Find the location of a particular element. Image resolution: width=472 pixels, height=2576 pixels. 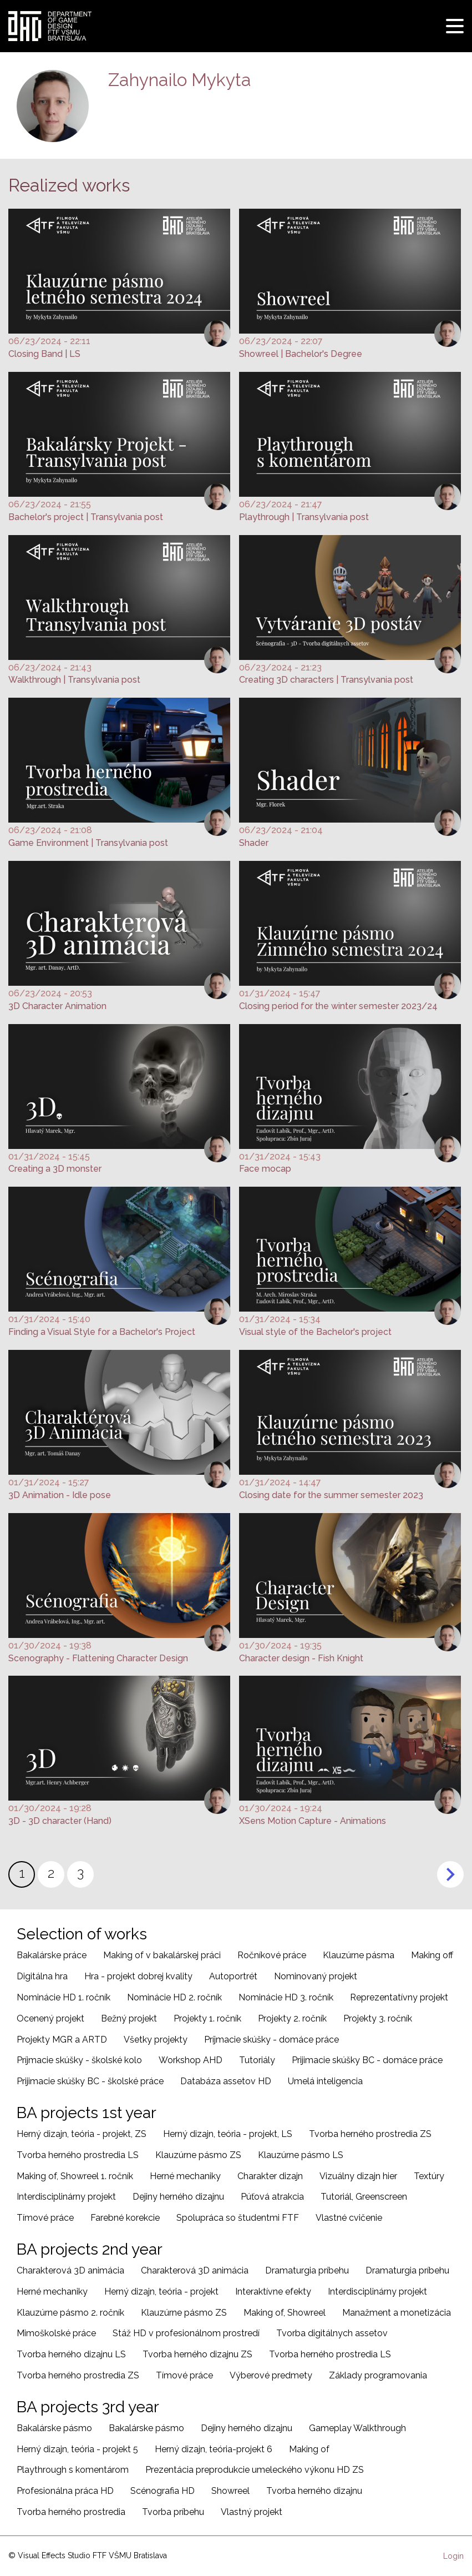

Vizuálny dizajn hier is located at coordinates (358, 2176).